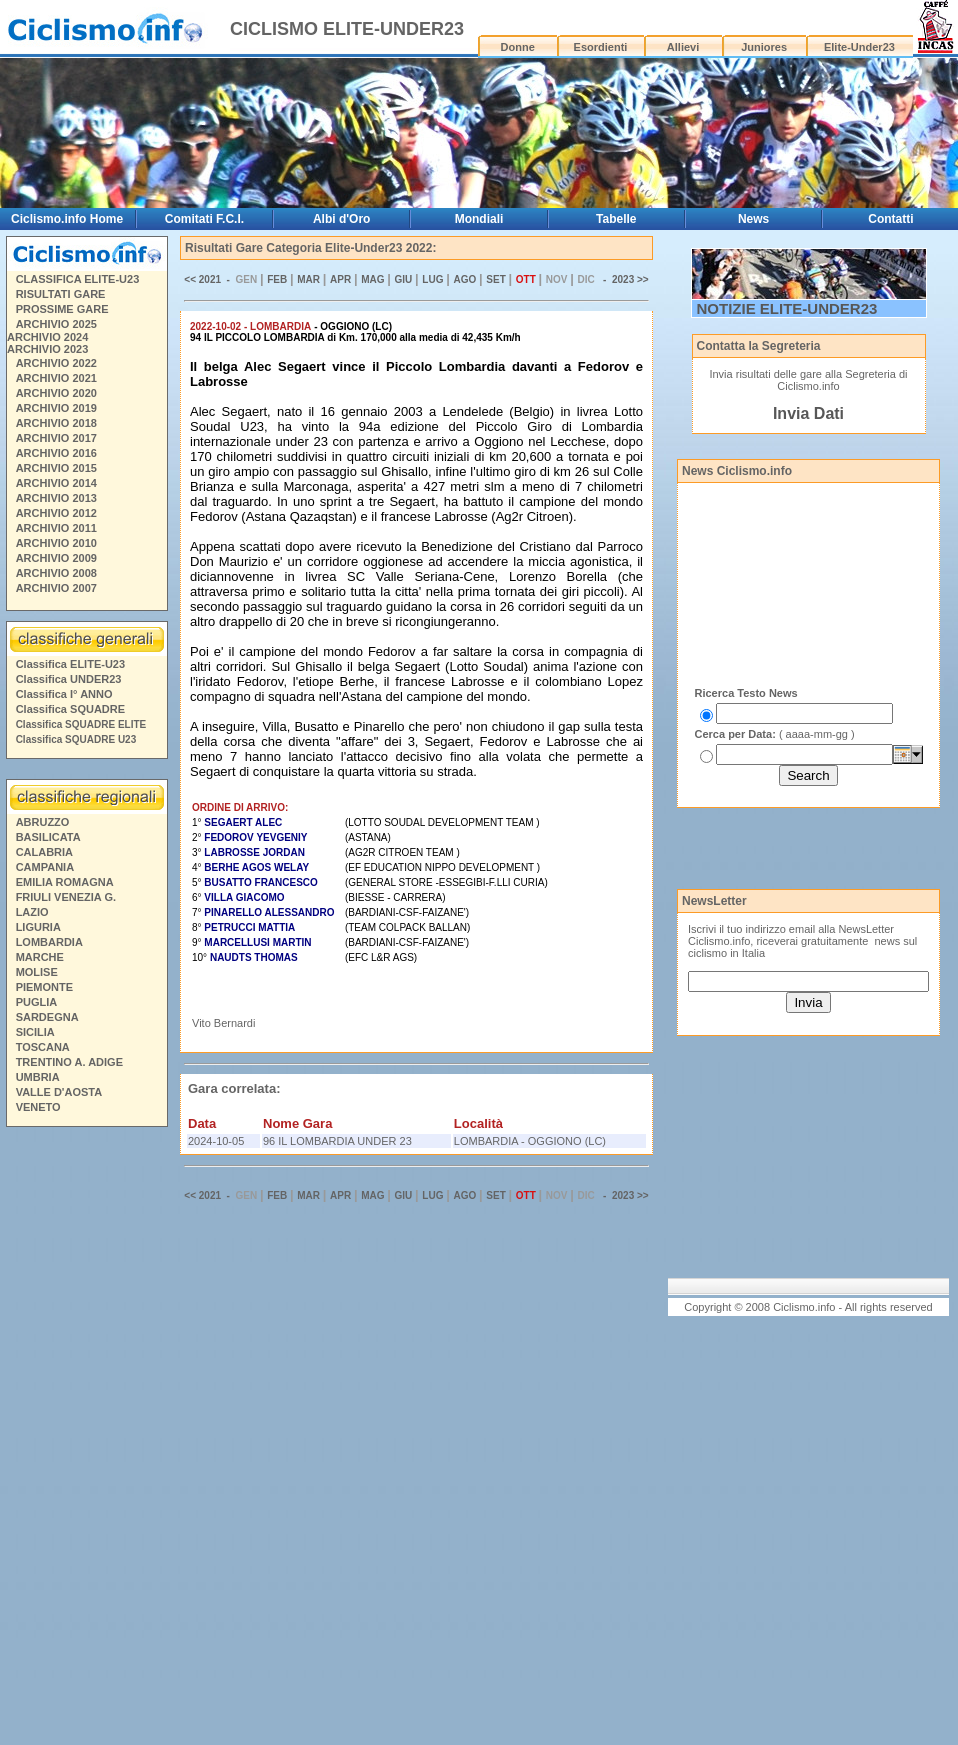  I want to click on ARCHIVIO 2018, so click(56, 423).